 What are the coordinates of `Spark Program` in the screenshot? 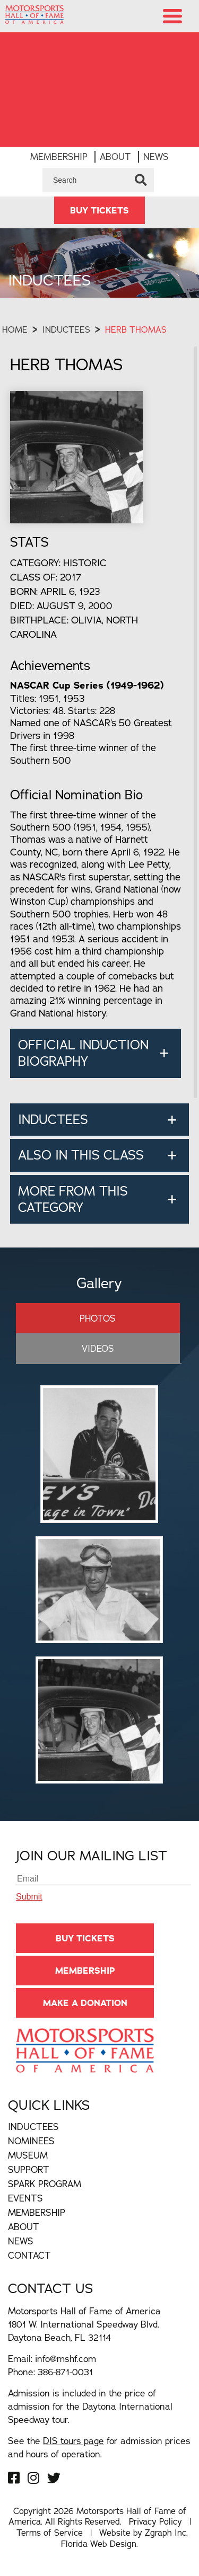 It's located at (44, 2183).